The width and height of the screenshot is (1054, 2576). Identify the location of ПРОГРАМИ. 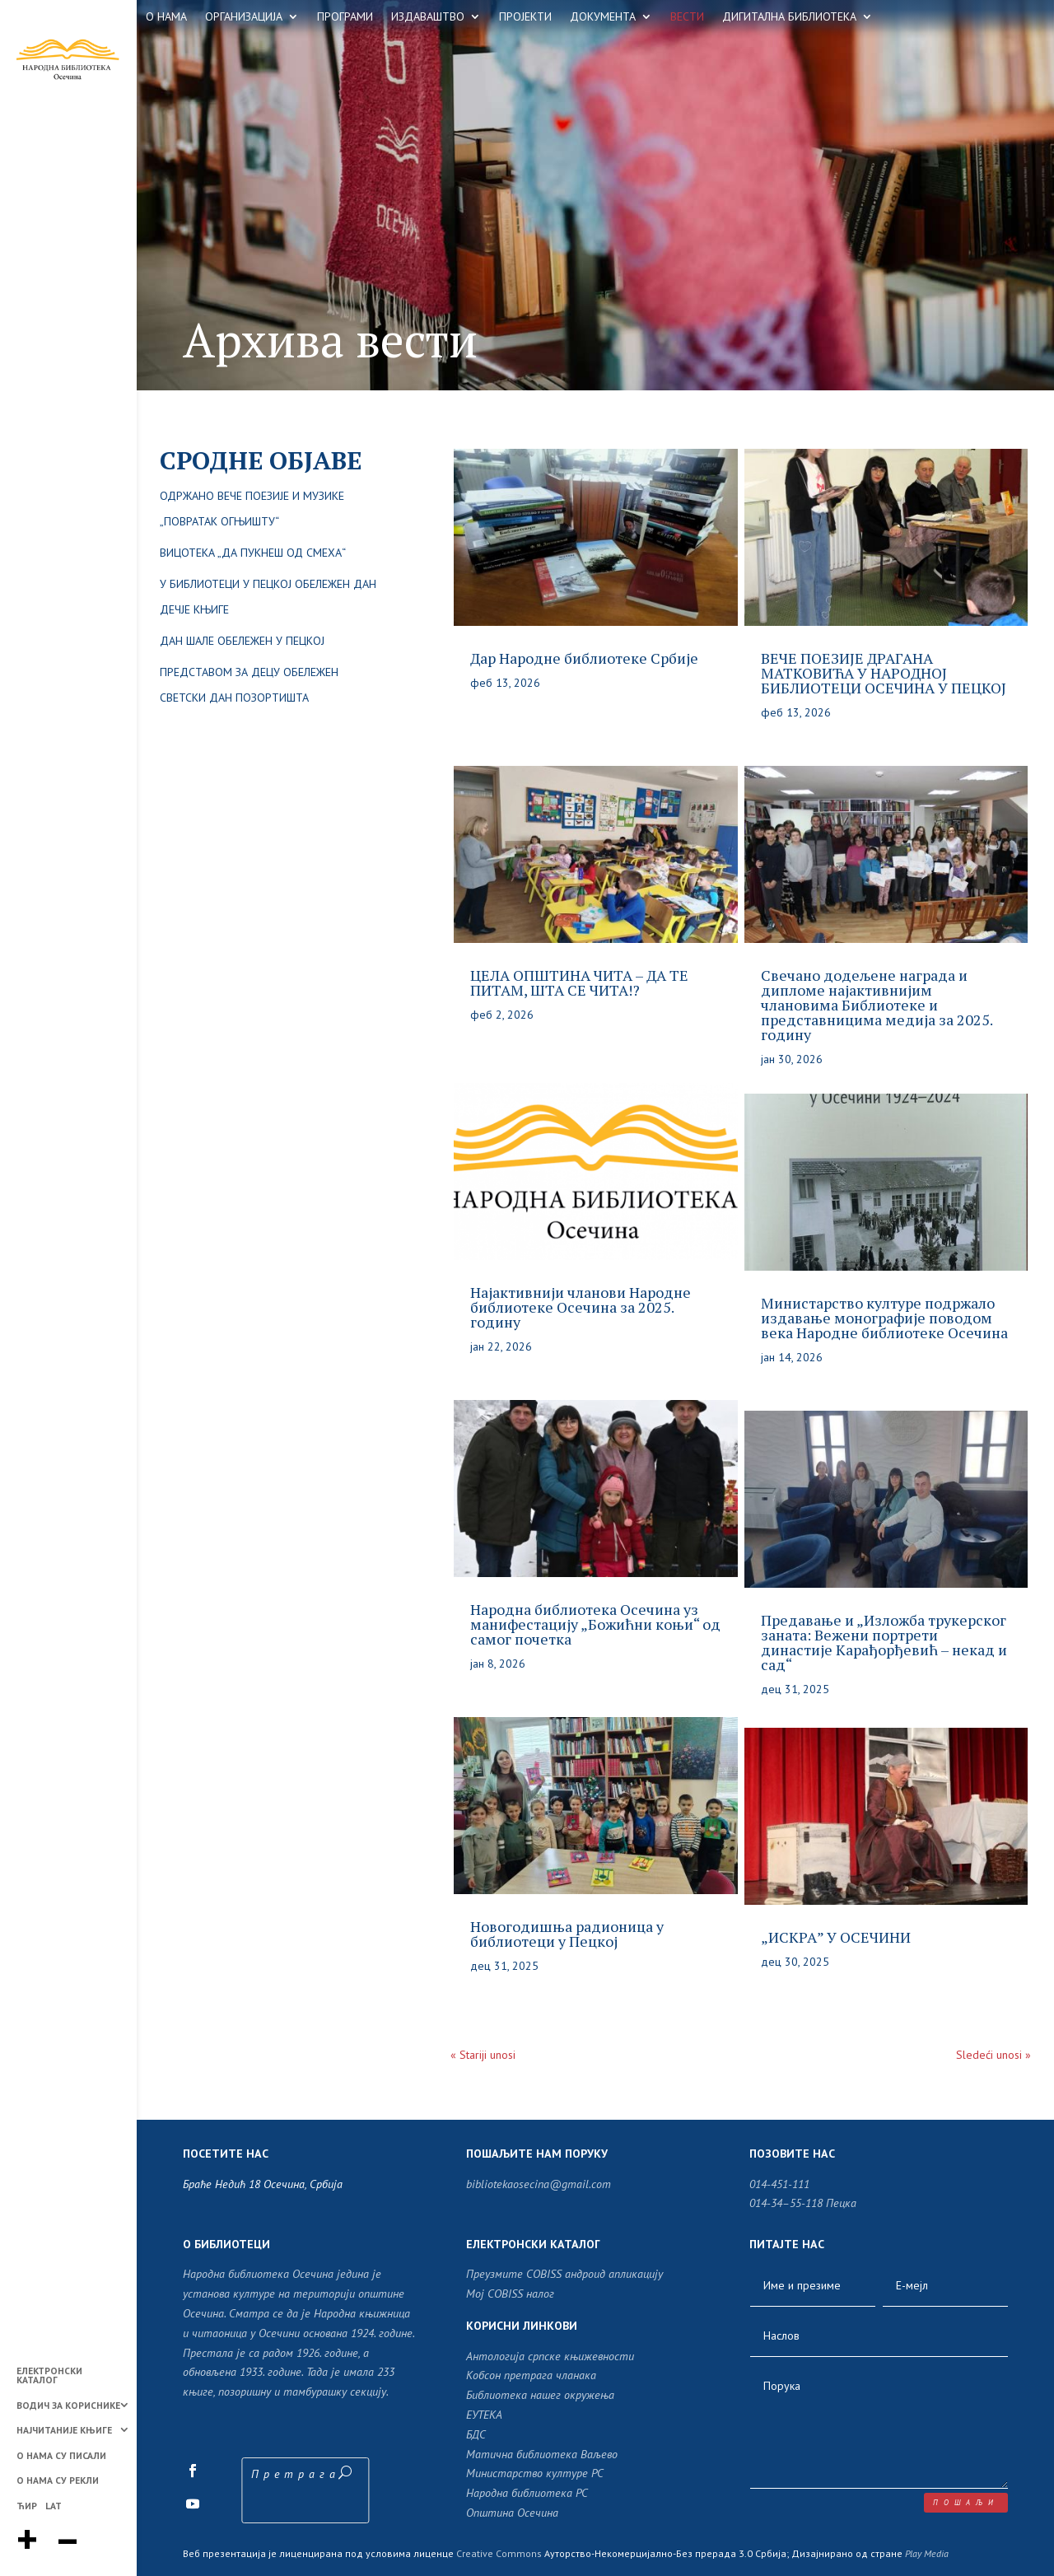
(345, 17).